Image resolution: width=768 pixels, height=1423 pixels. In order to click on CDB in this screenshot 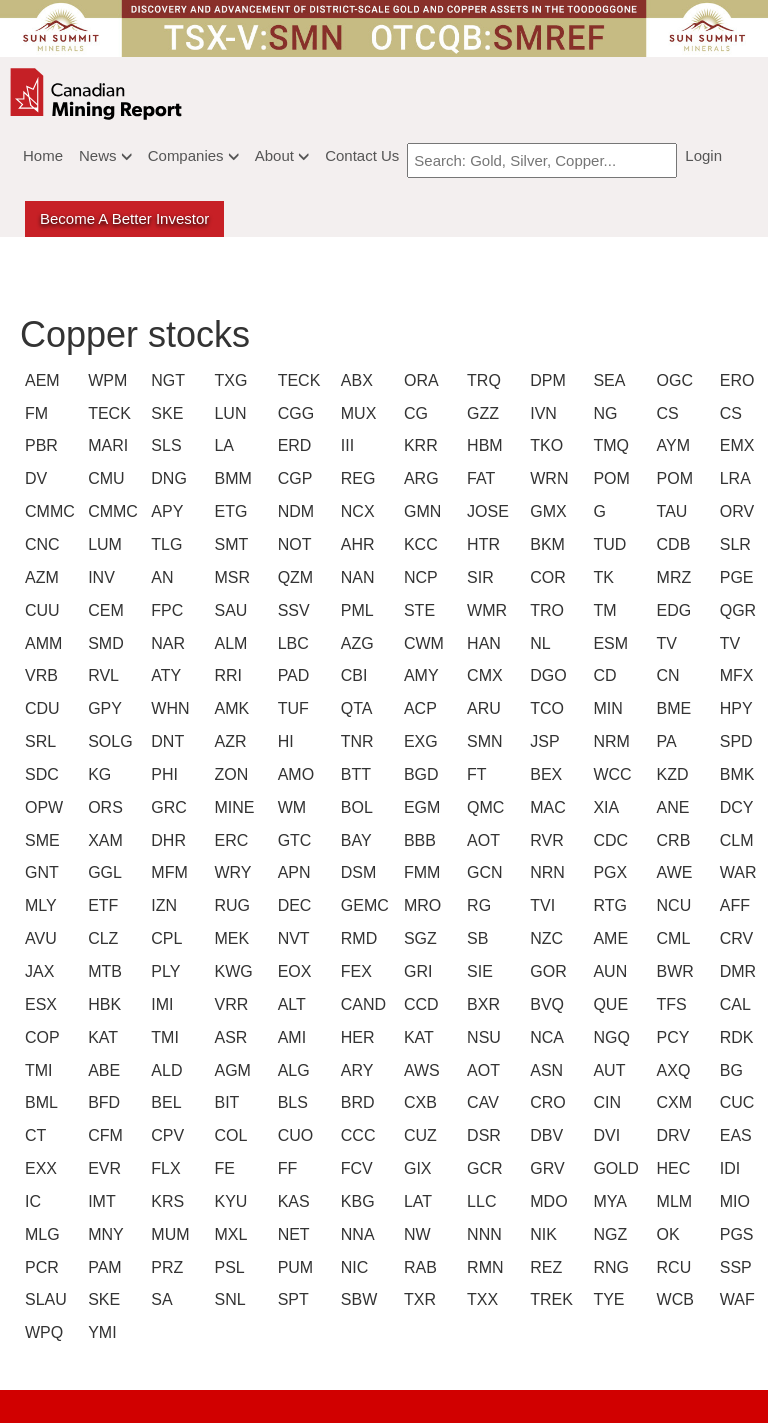, I will do `click(671, 544)`.